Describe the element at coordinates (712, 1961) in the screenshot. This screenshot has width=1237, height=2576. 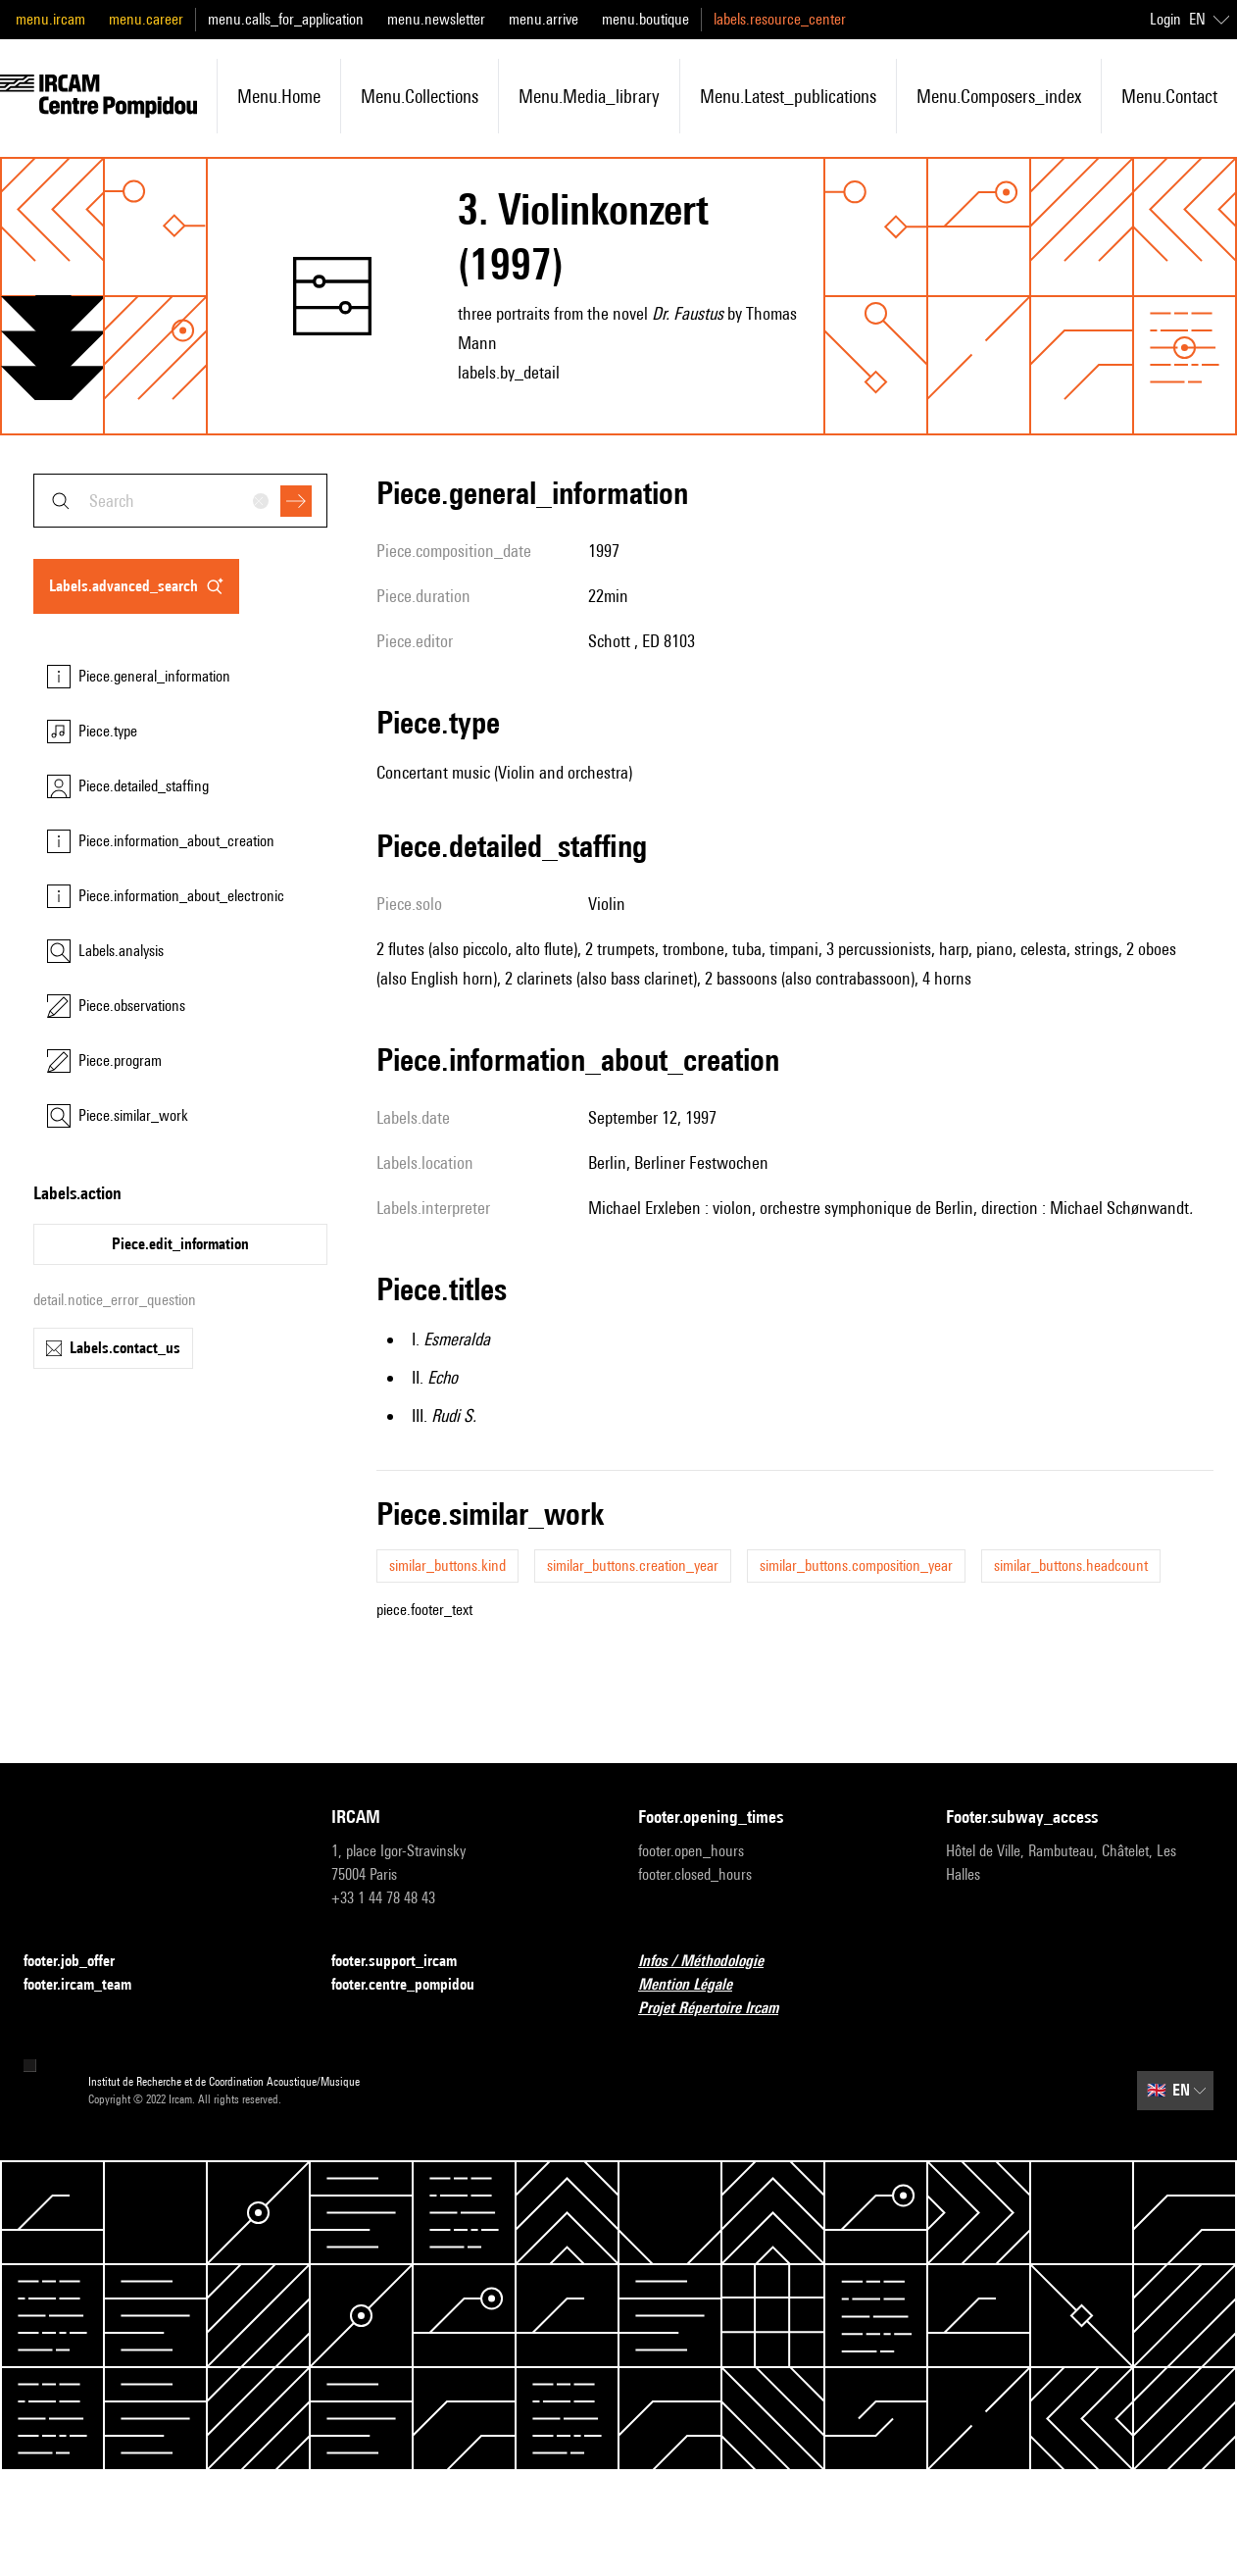
I see `Infos / Méthodologie` at that location.